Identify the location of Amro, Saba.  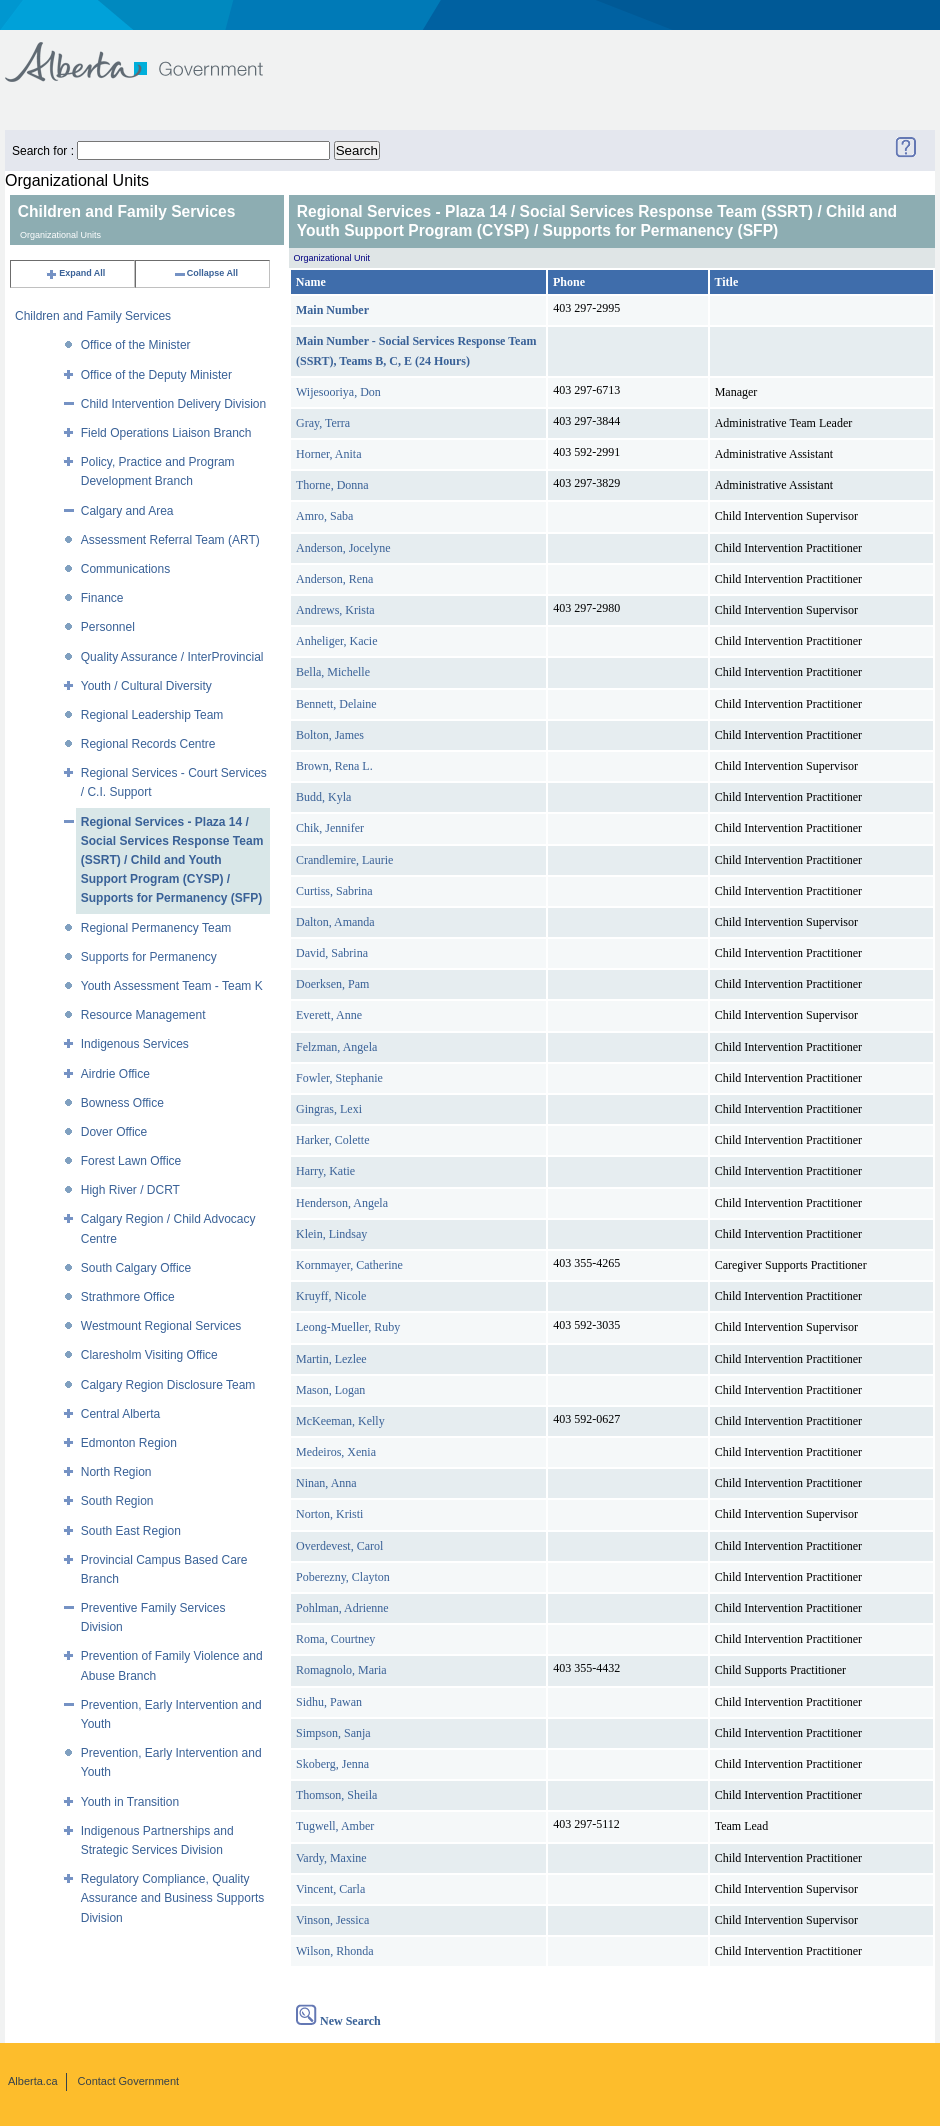
(324, 516).